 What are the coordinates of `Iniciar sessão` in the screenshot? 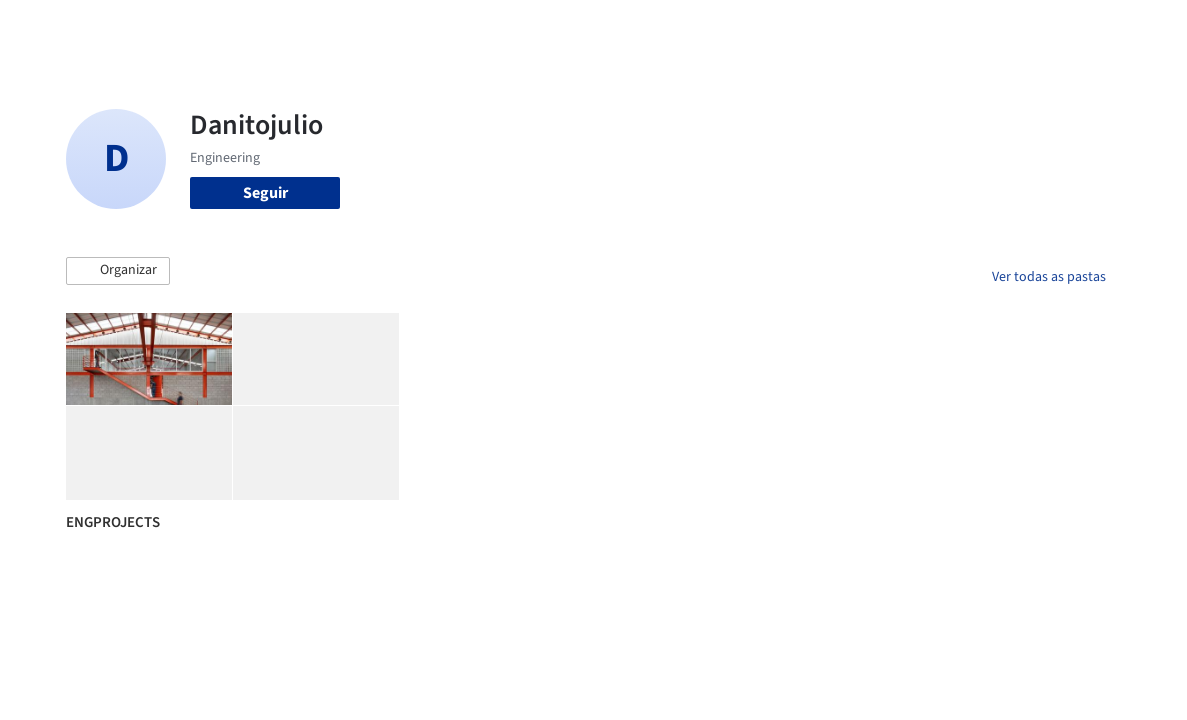 It's located at (940, 28).